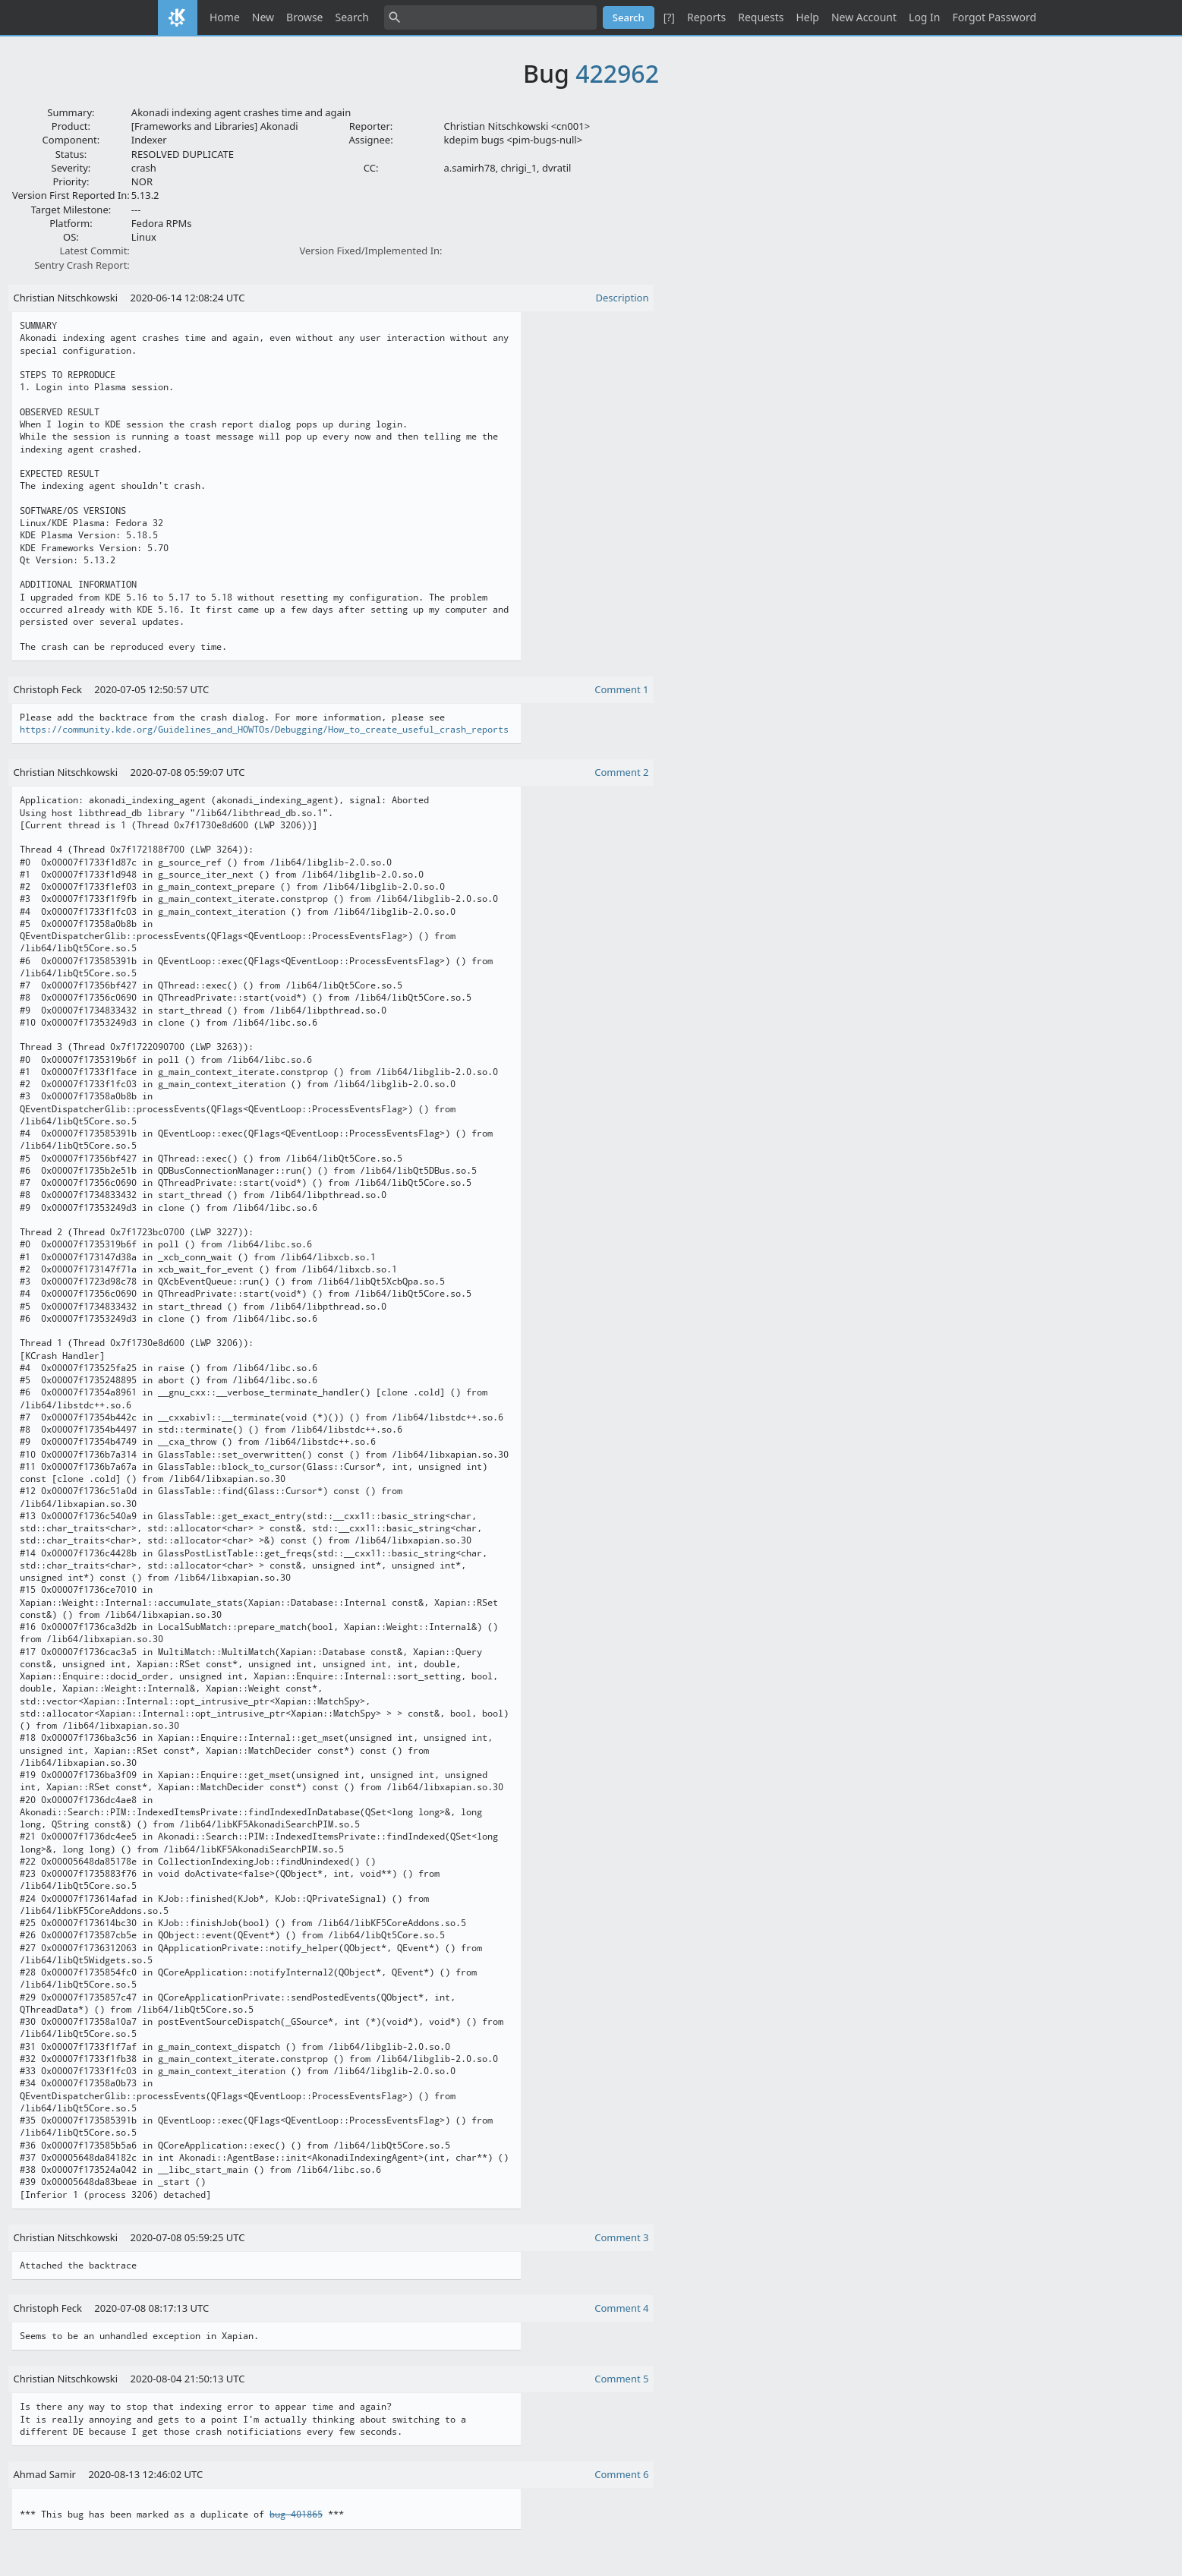  Describe the element at coordinates (760, 17) in the screenshot. I see `Requests` at that location.